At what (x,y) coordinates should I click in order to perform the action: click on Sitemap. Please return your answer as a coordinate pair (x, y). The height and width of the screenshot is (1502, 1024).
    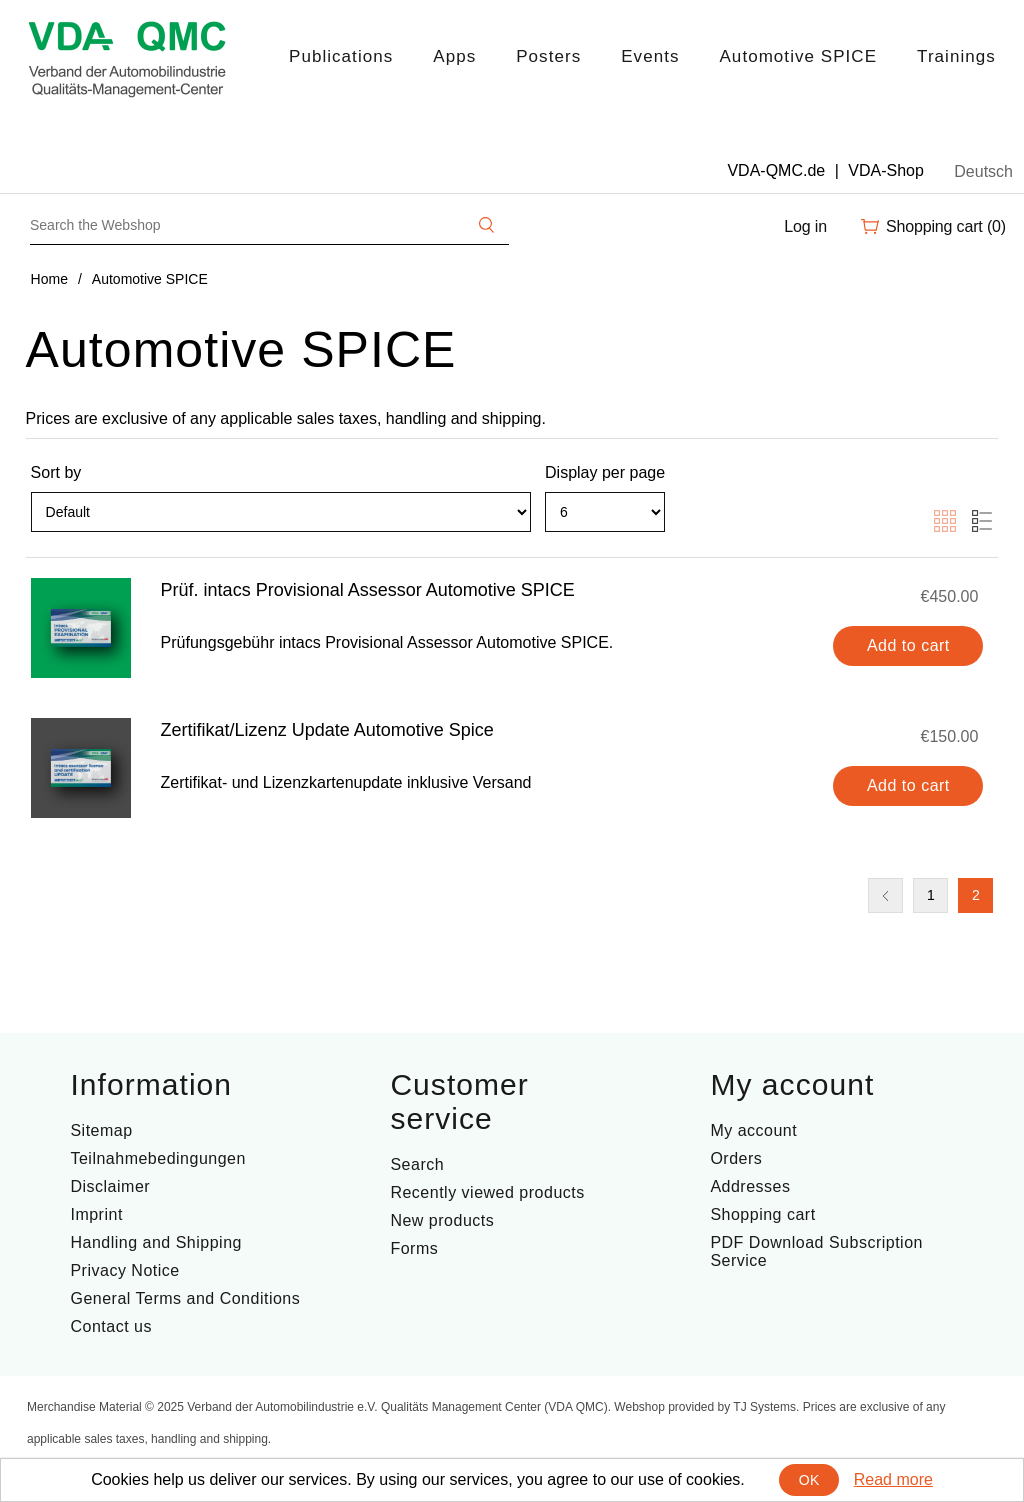
    Looking at the image, I should click on (101, 1130).